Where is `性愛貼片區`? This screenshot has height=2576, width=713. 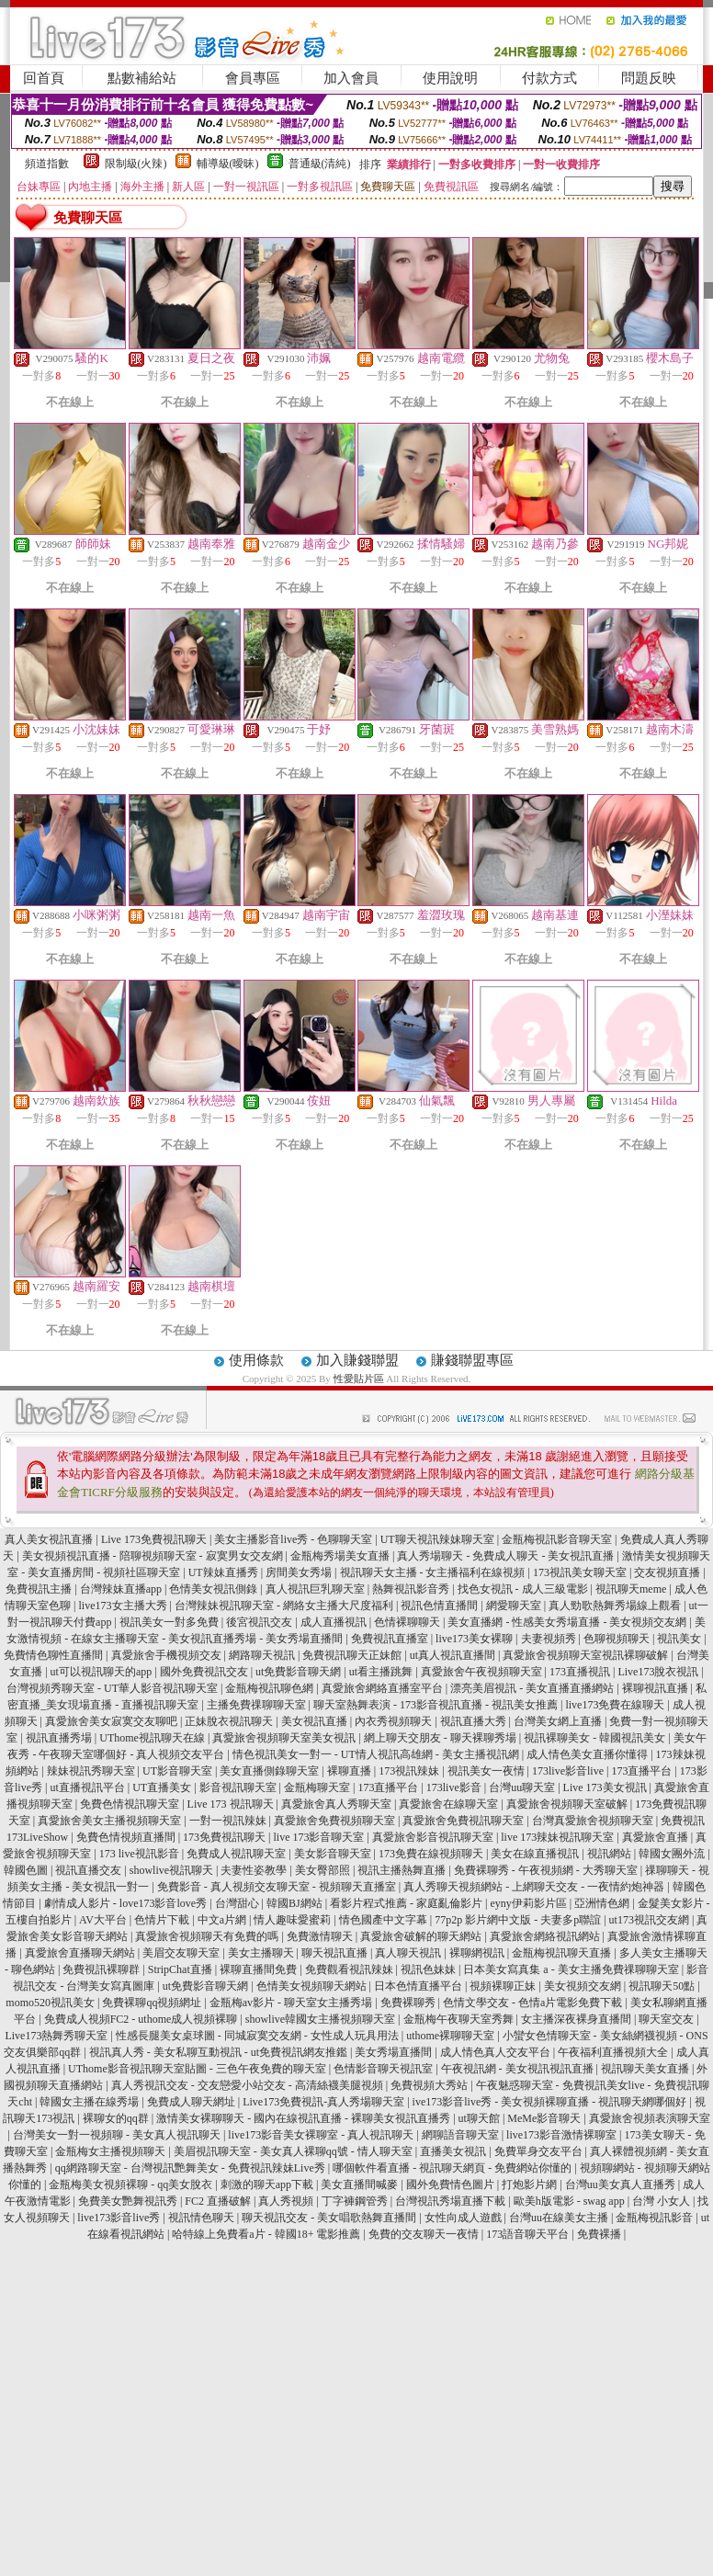 性愛貼片區 is located at coordinates (359, 1378).